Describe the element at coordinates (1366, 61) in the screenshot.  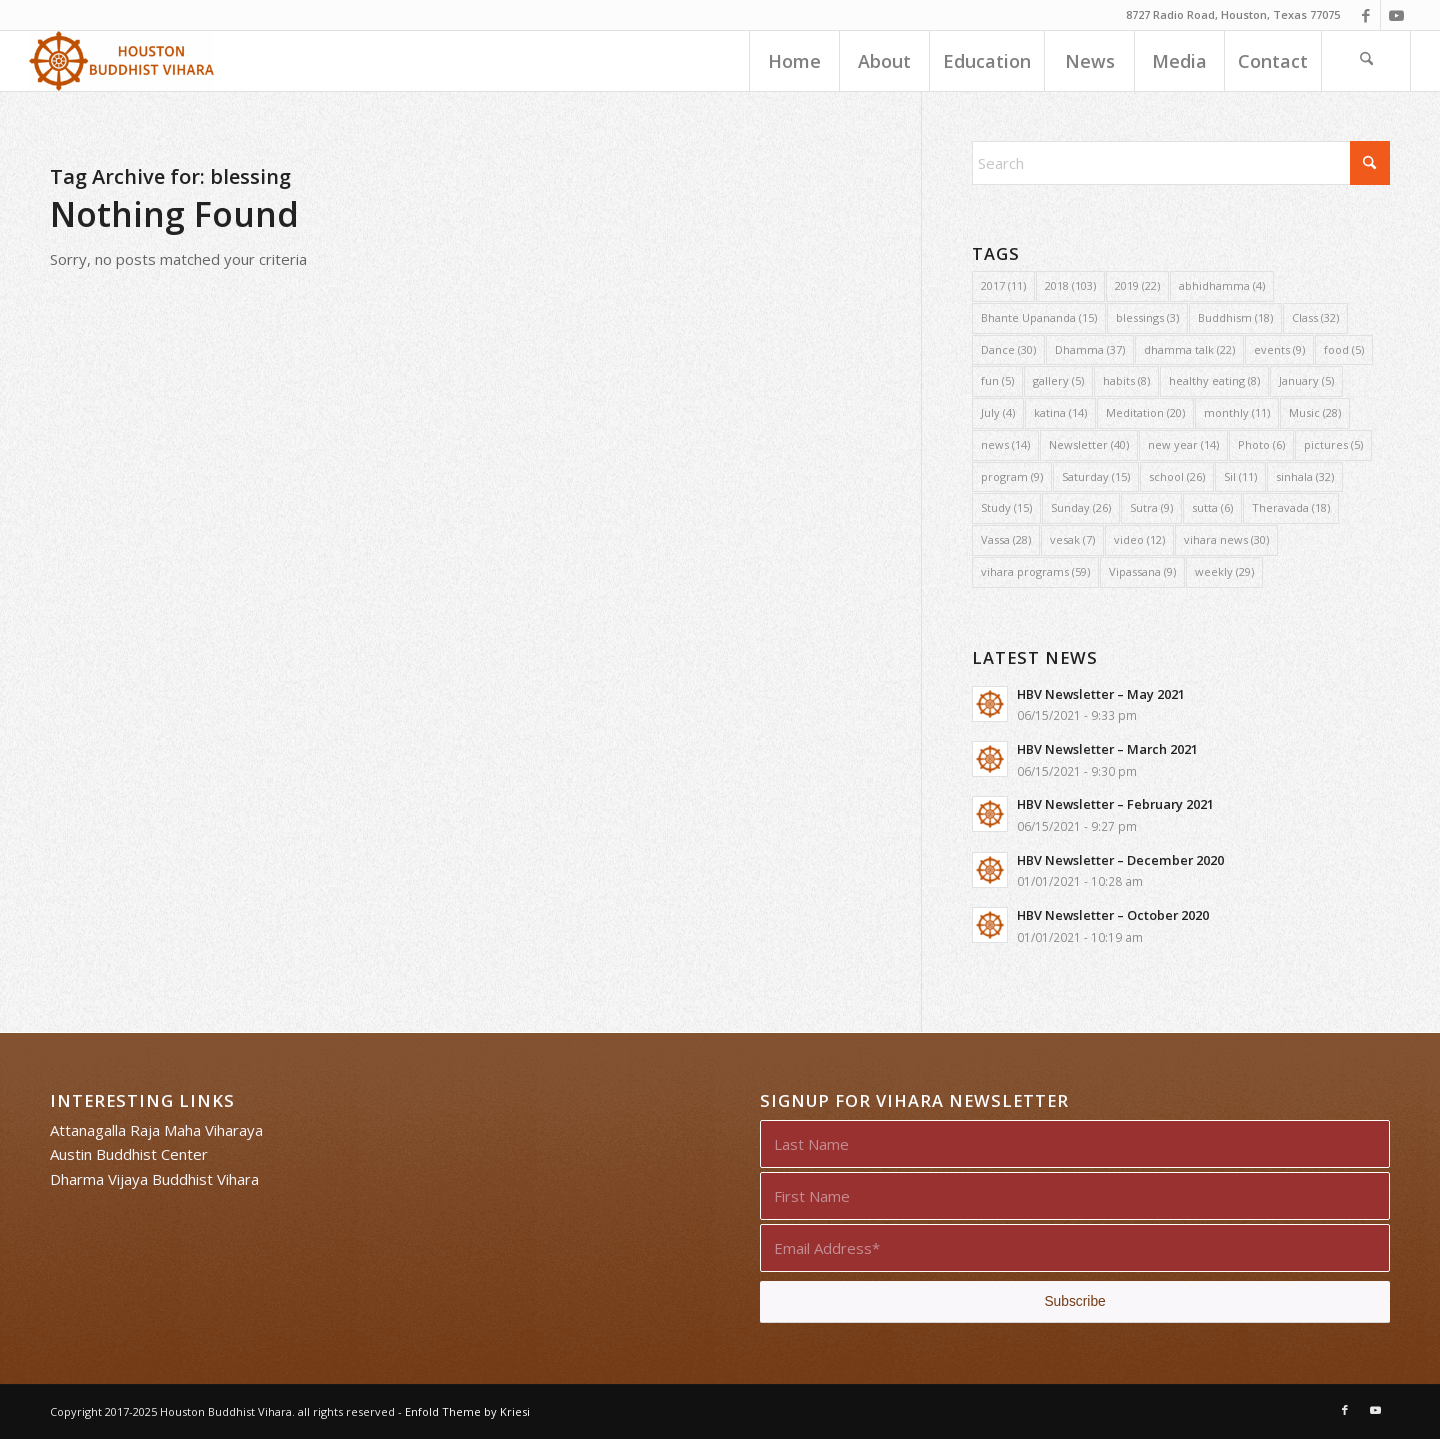
I see `[Search]` at that location.